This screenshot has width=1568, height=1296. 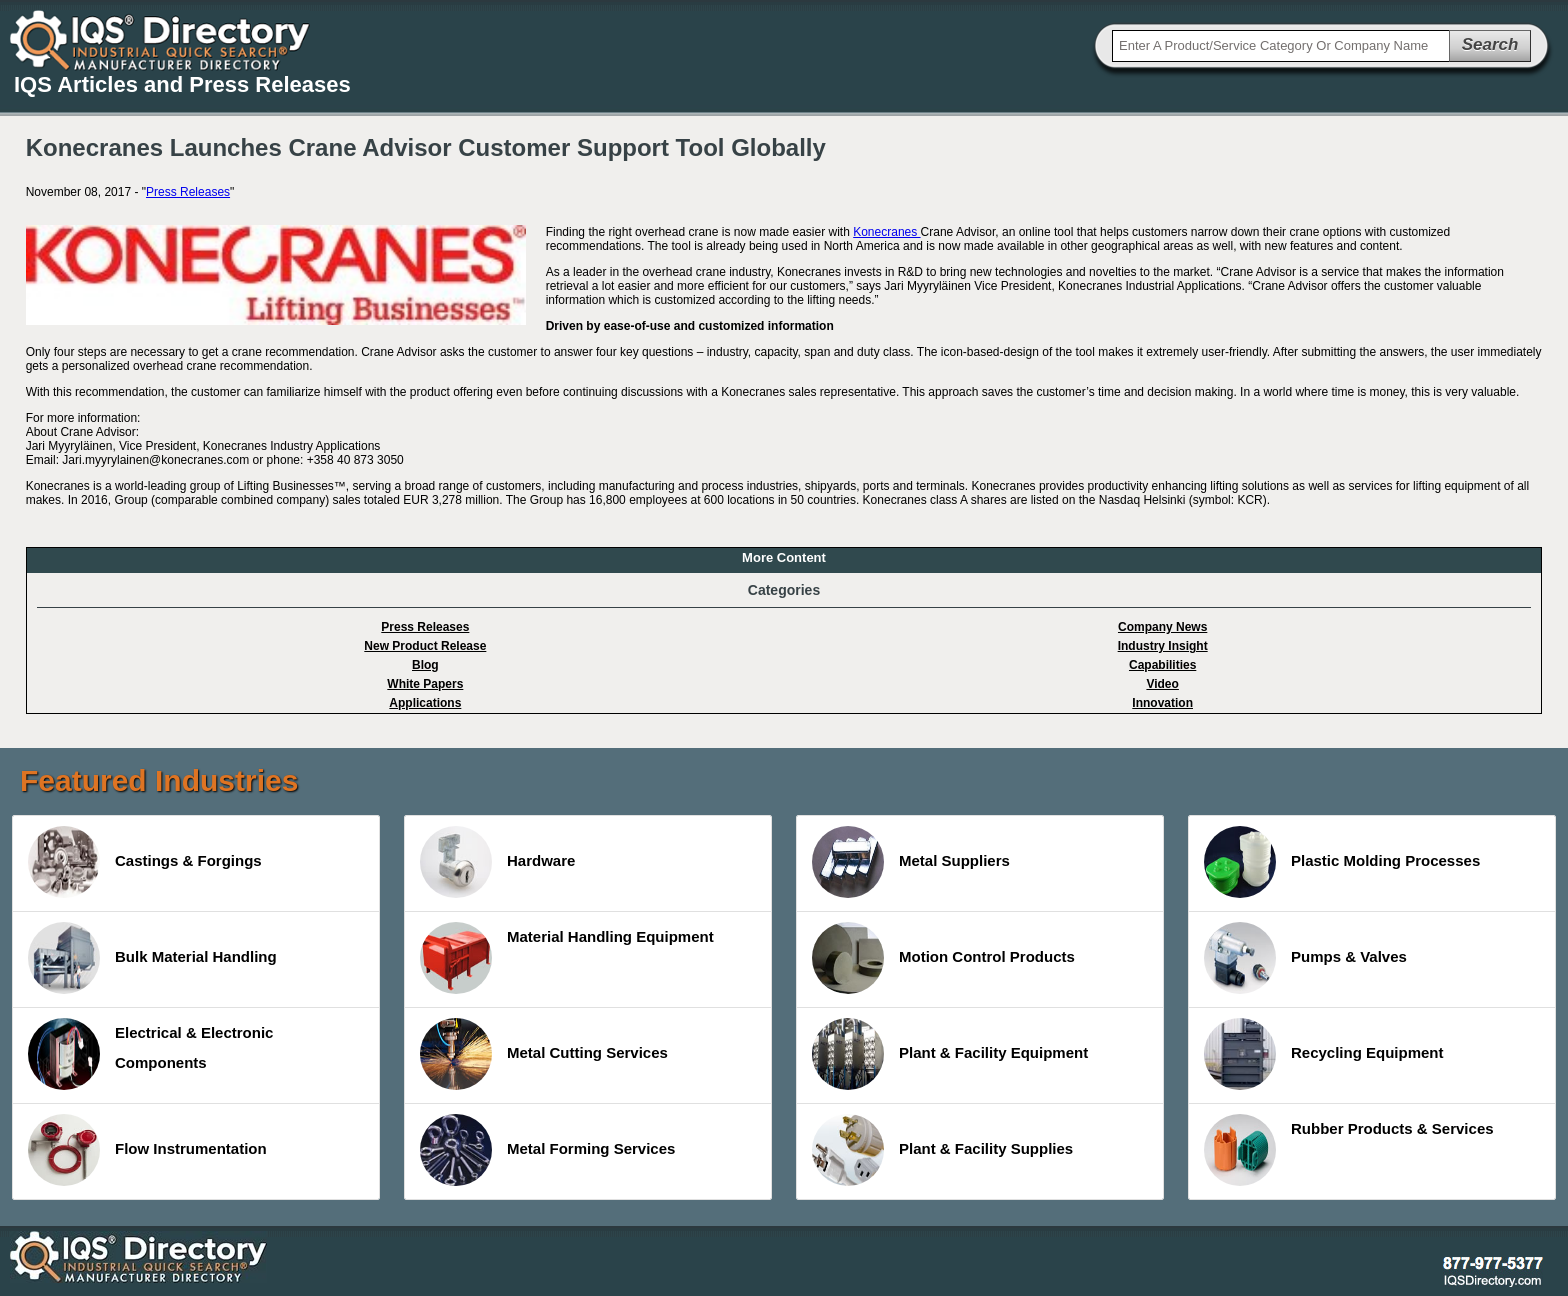 I want to click on Rubber Products & Services, so click(x=1349, y=1150).